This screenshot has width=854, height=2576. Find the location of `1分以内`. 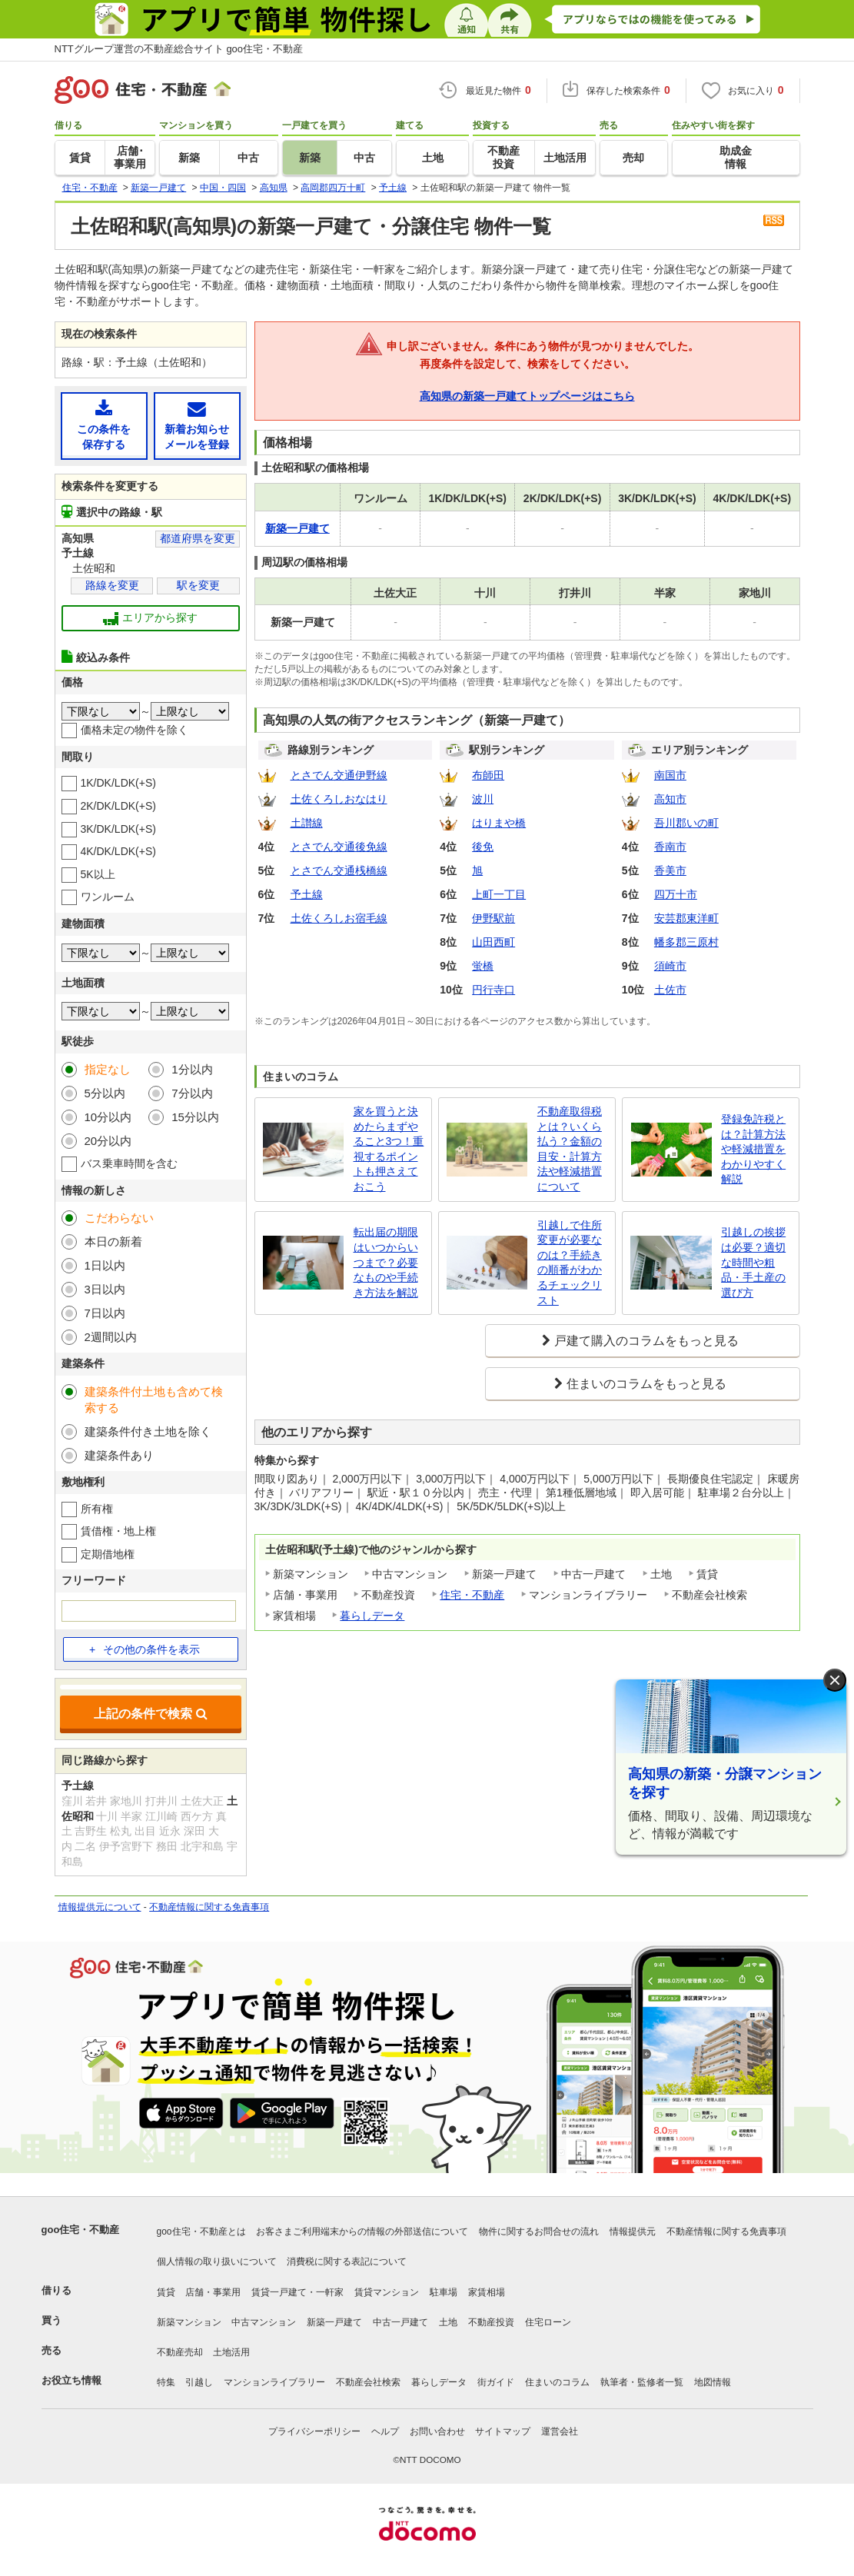

1分以内 is located at coordinates (191, 1069).